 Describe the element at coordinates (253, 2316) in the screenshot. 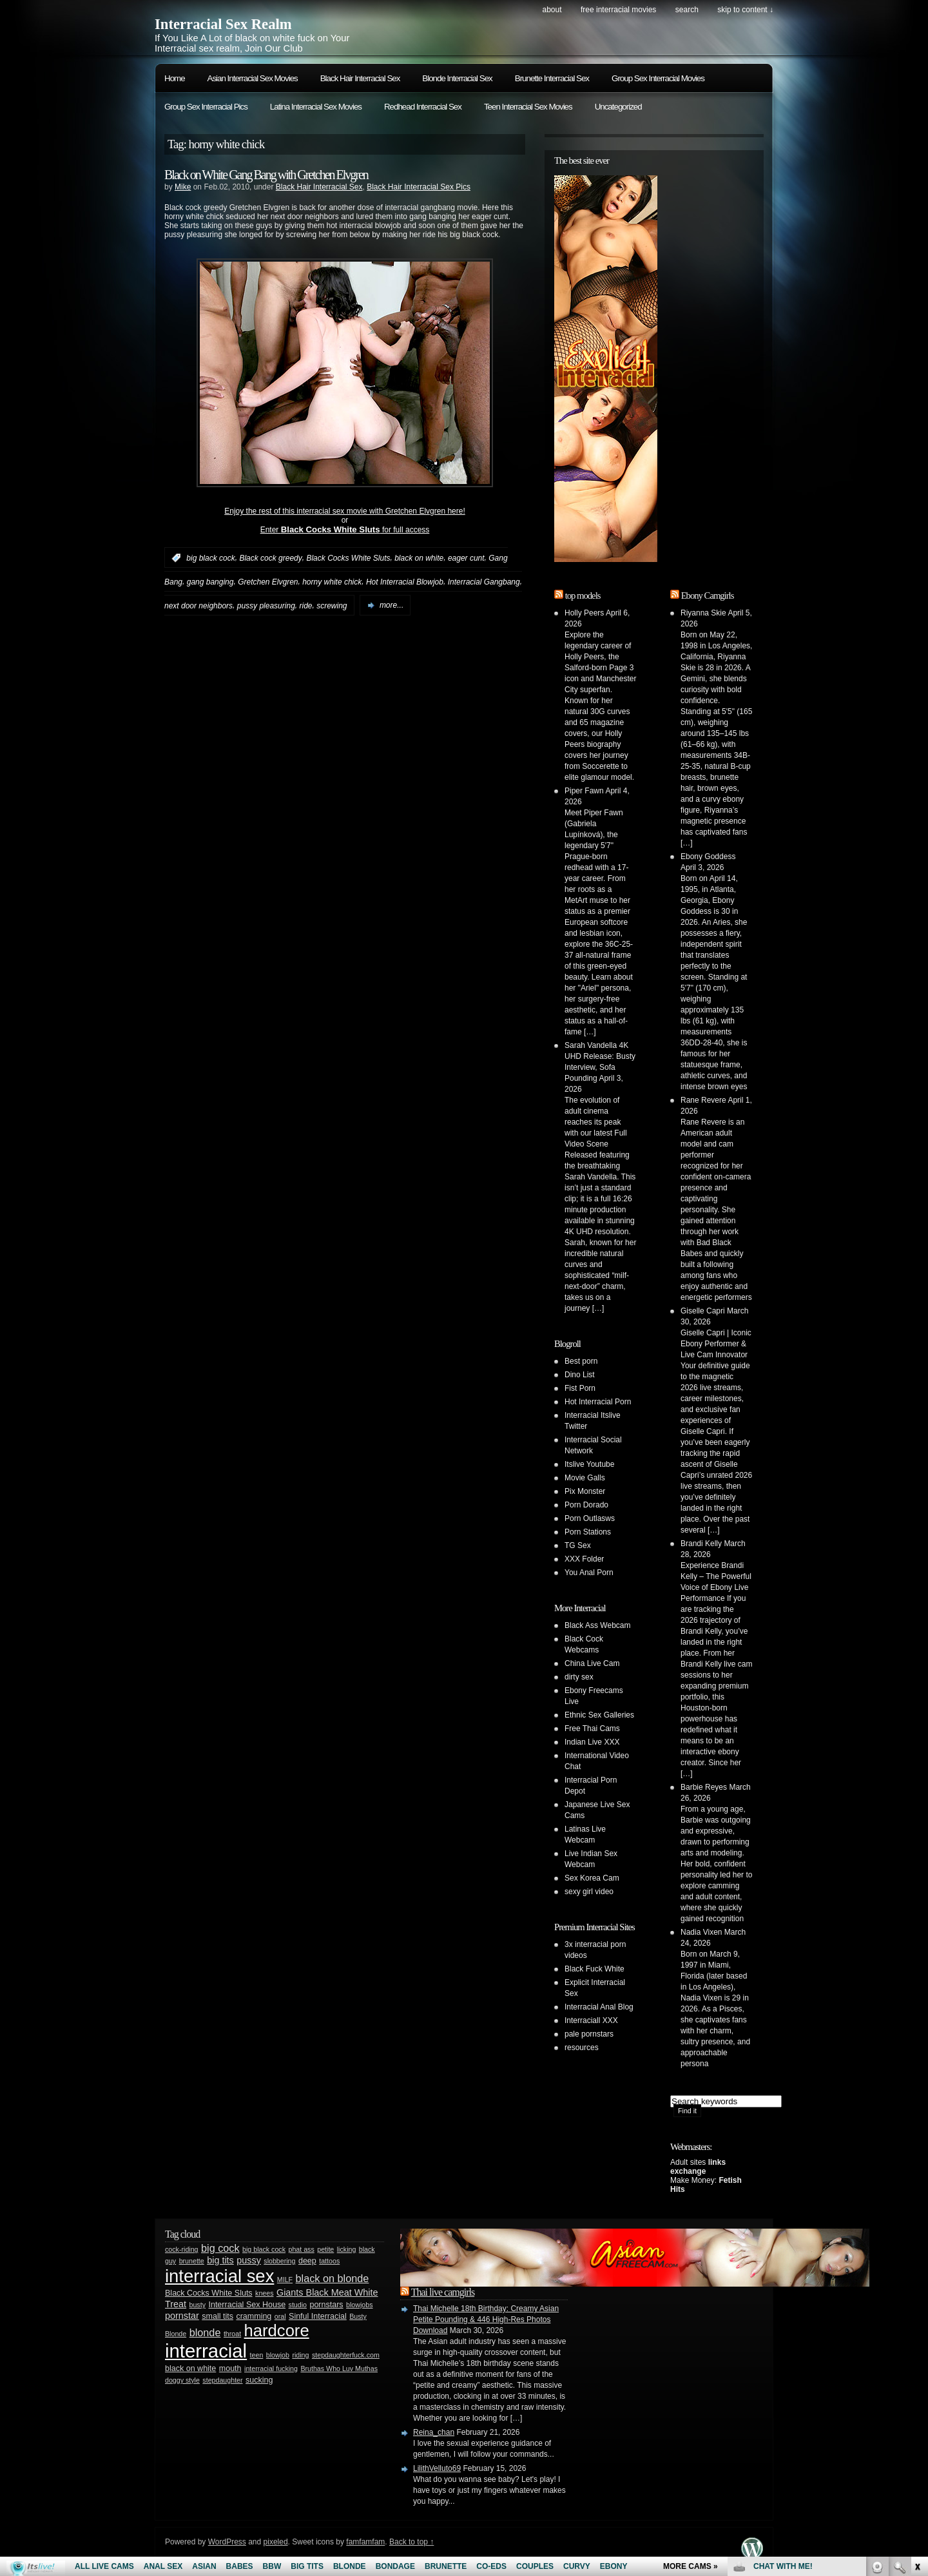

I see `cramming` at that location.